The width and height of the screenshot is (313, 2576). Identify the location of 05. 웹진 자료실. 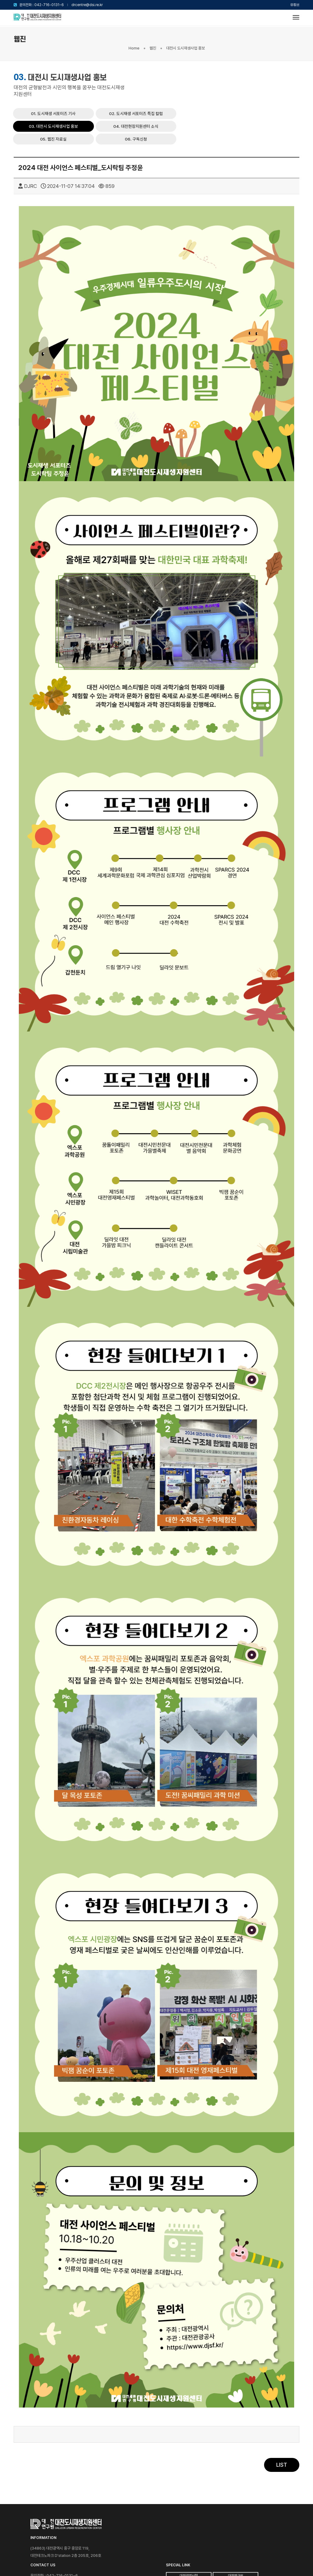
(218, 91).